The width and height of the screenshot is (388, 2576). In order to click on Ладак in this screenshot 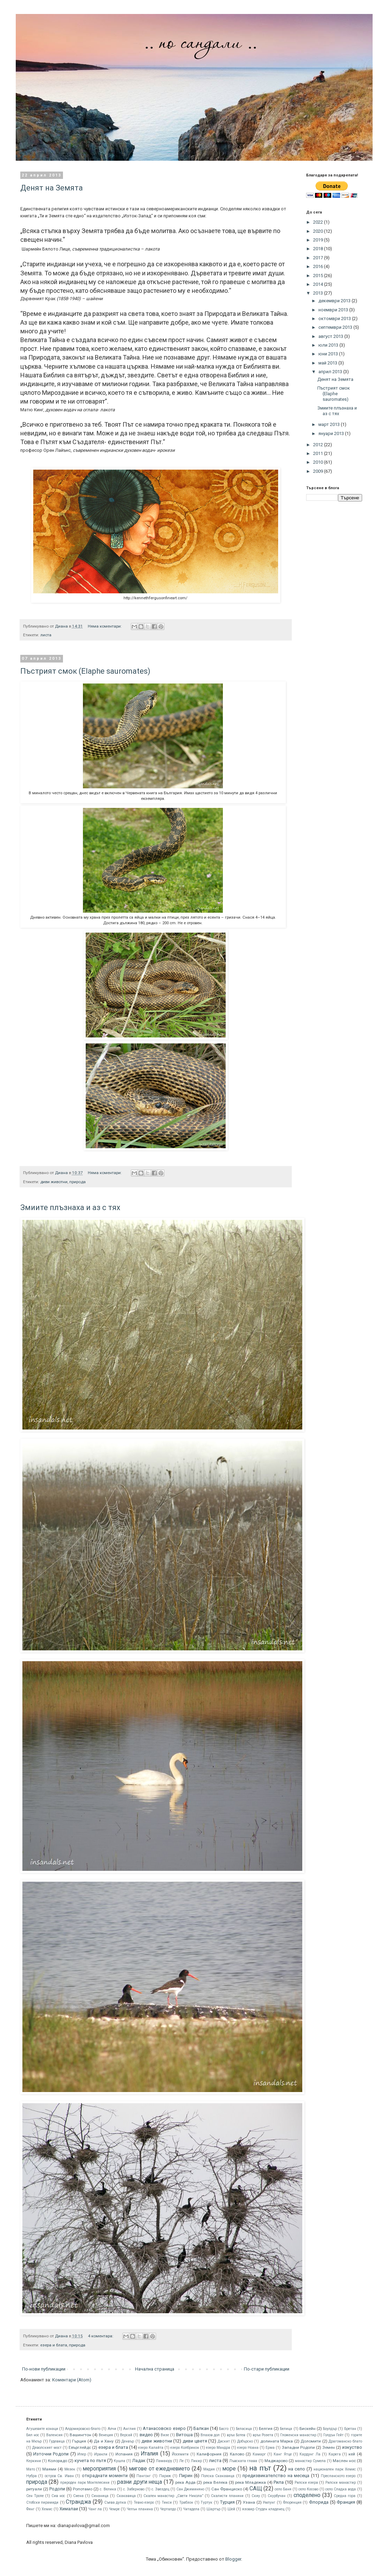, I will do `click(139, 2460)`.